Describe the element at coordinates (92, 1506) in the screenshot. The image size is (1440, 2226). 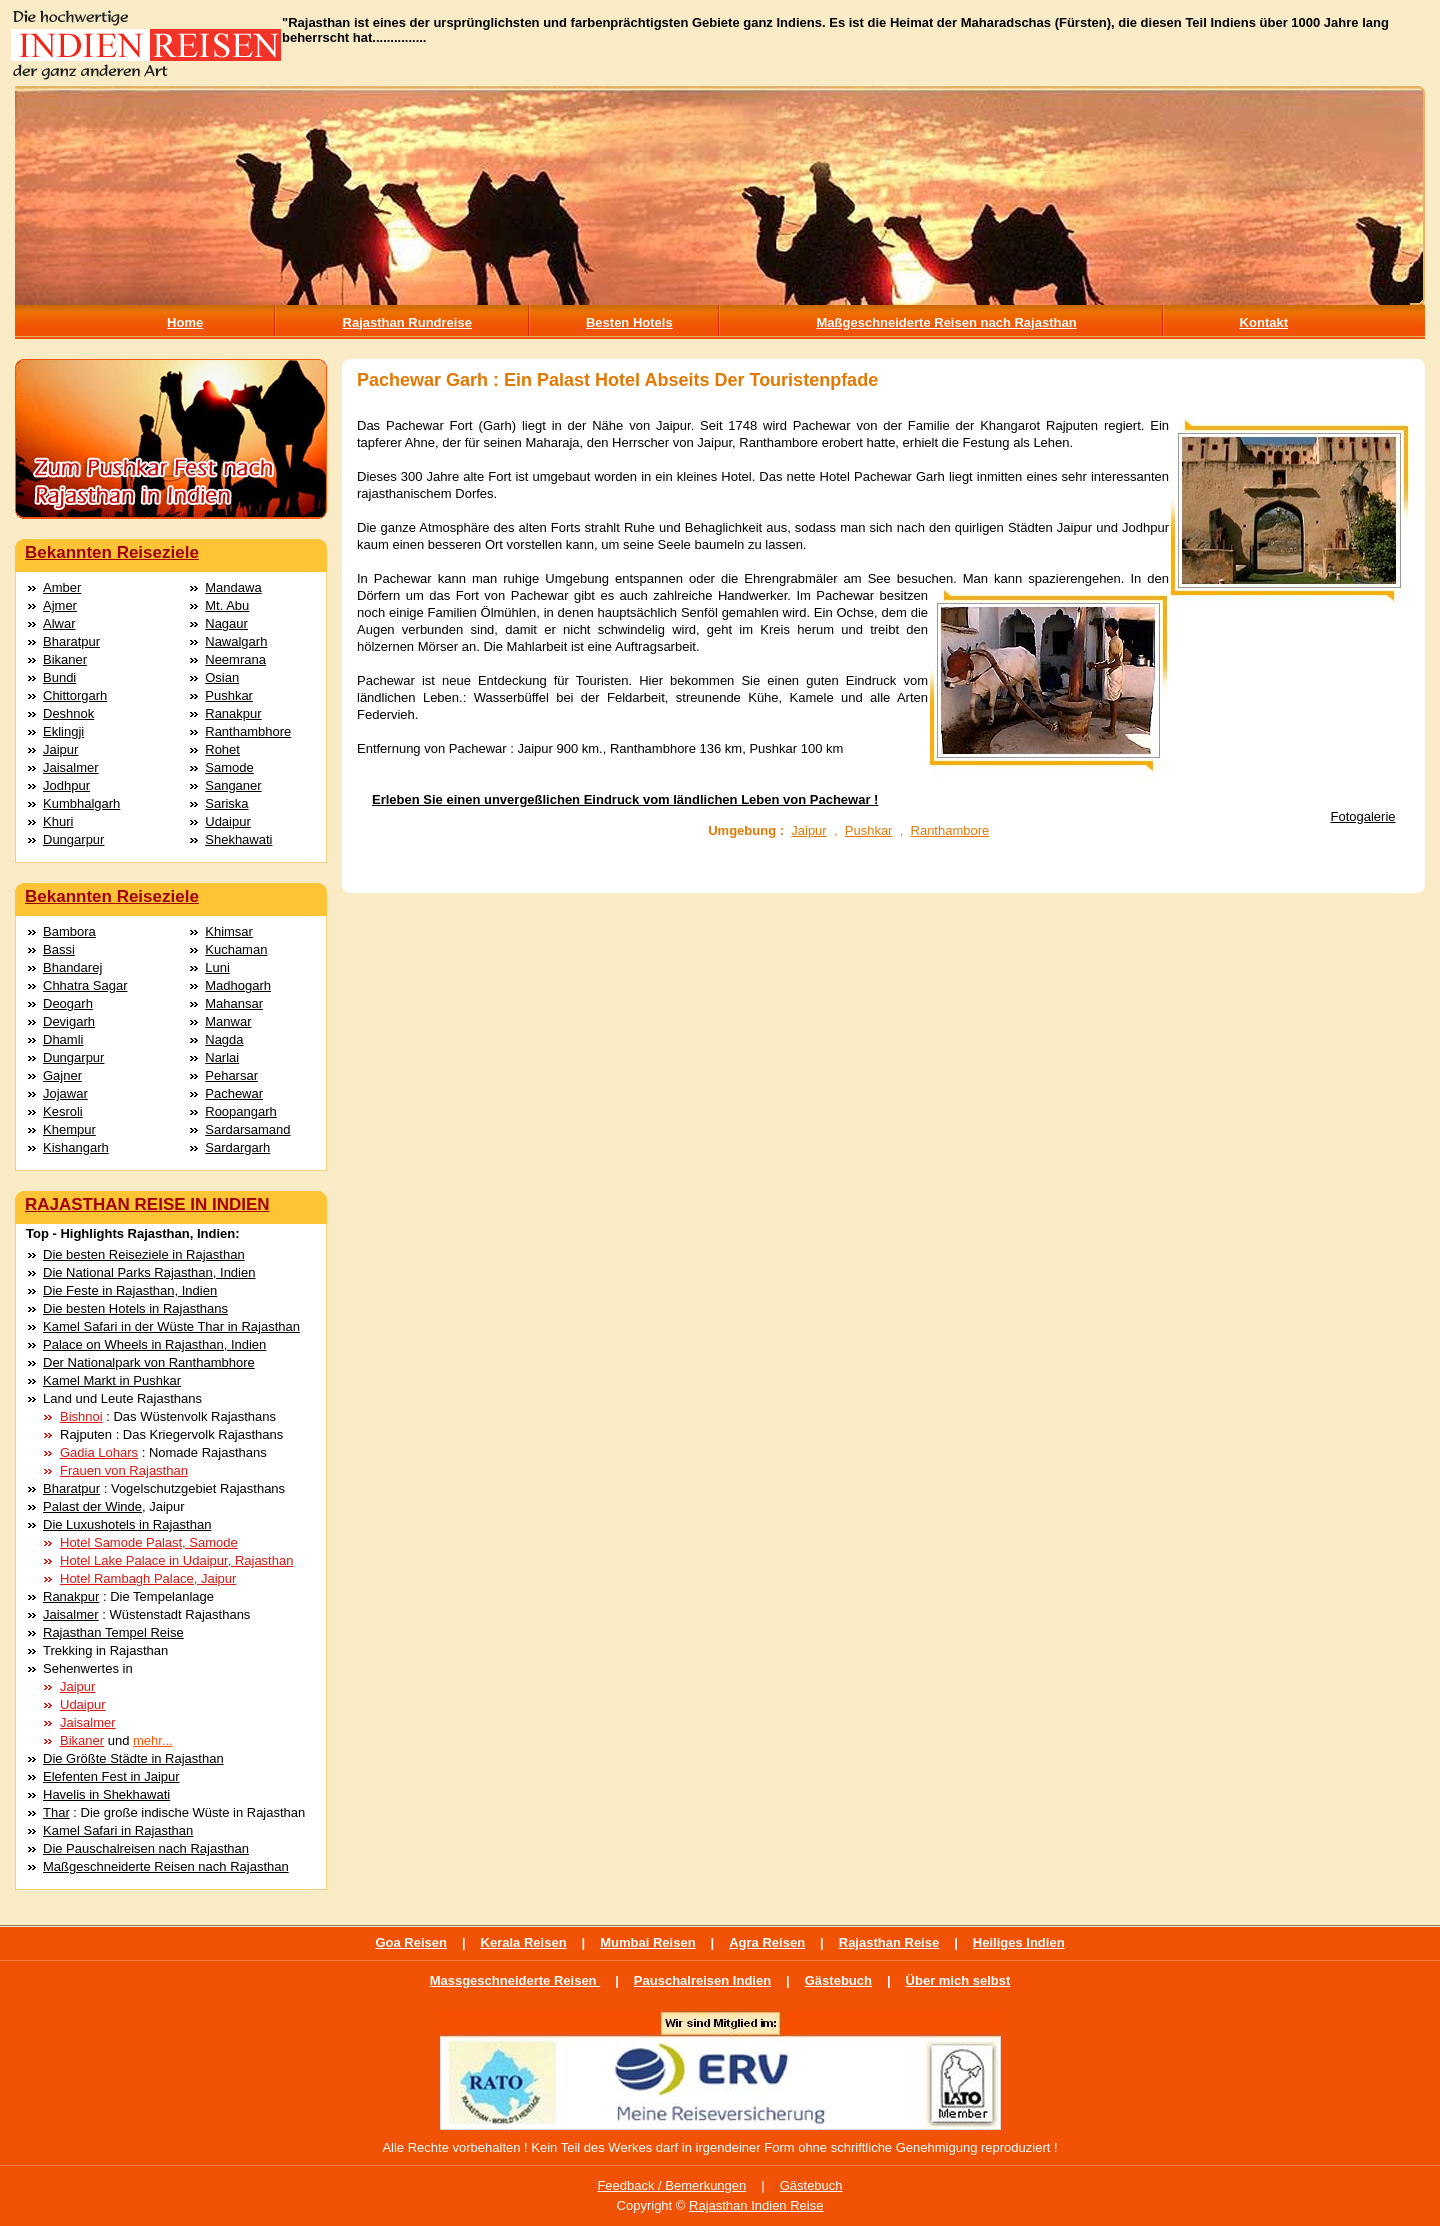
I see `Palast der Winde` at that location.